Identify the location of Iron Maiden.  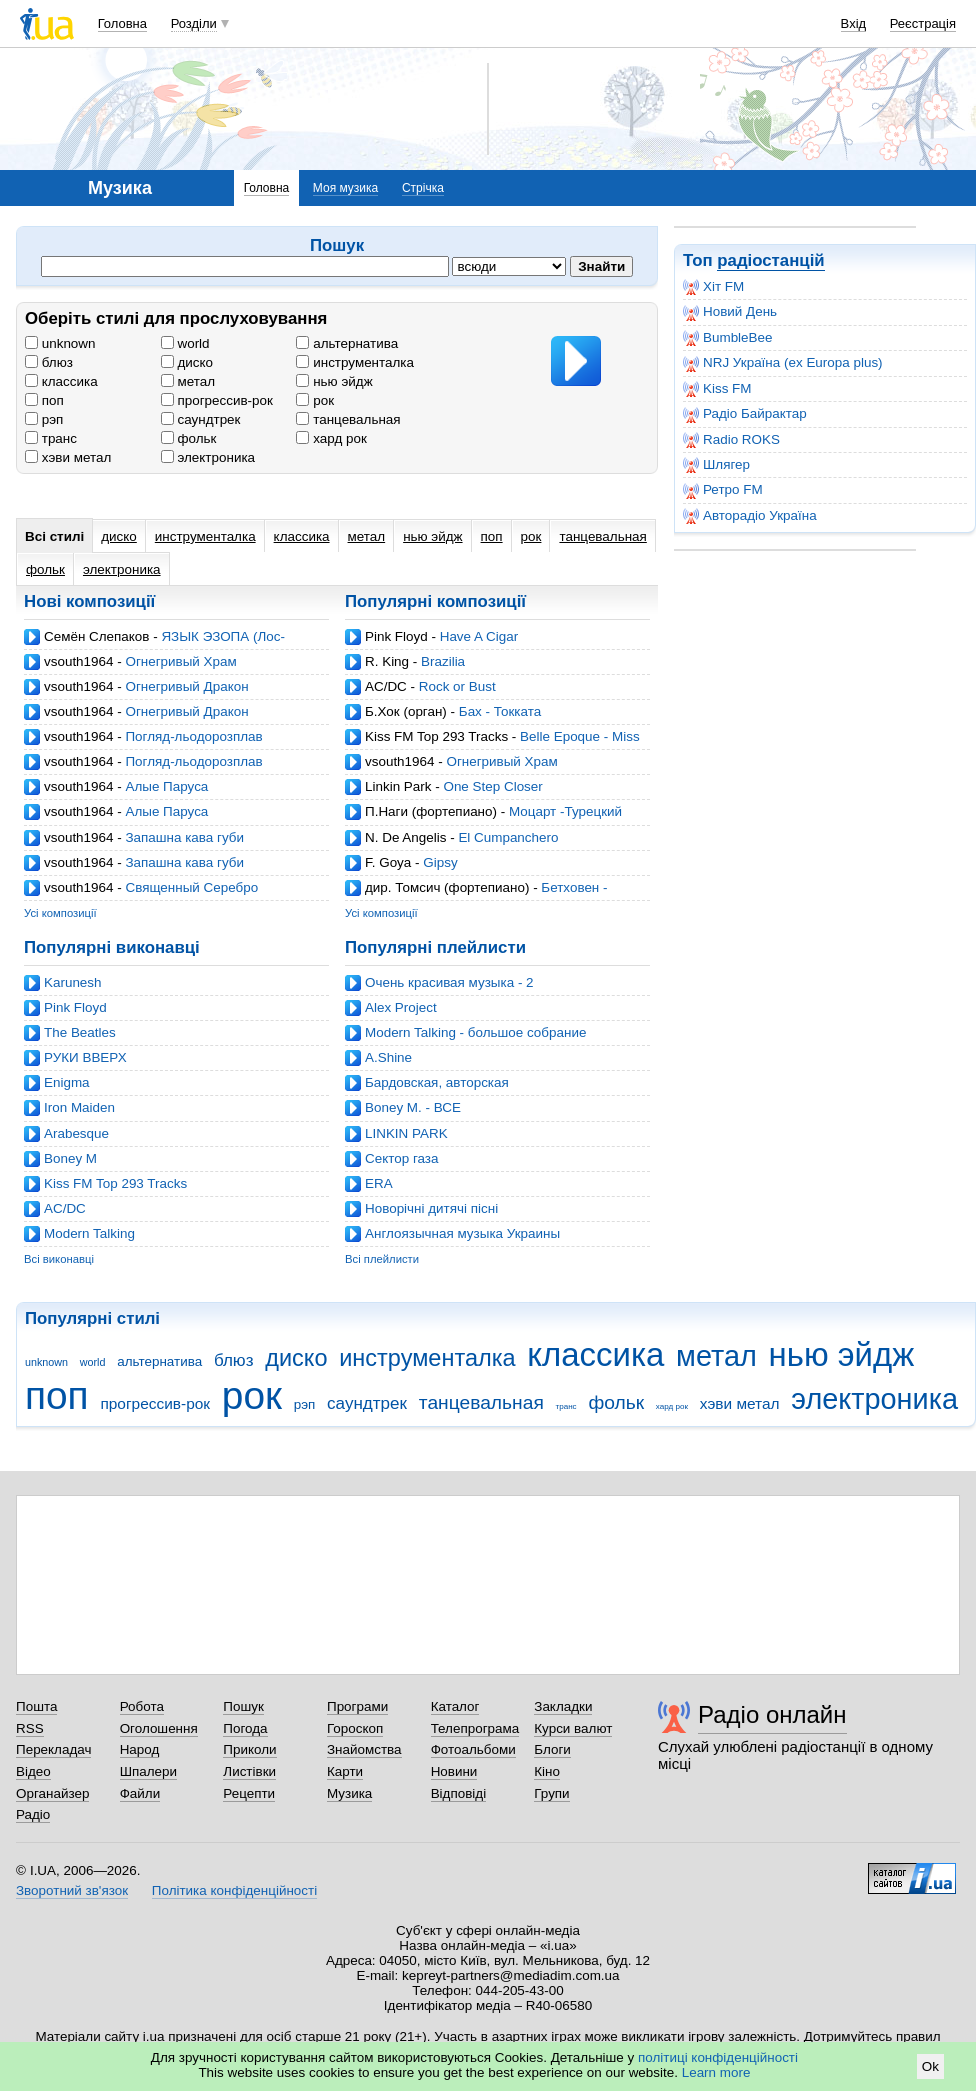
(79, 1107).